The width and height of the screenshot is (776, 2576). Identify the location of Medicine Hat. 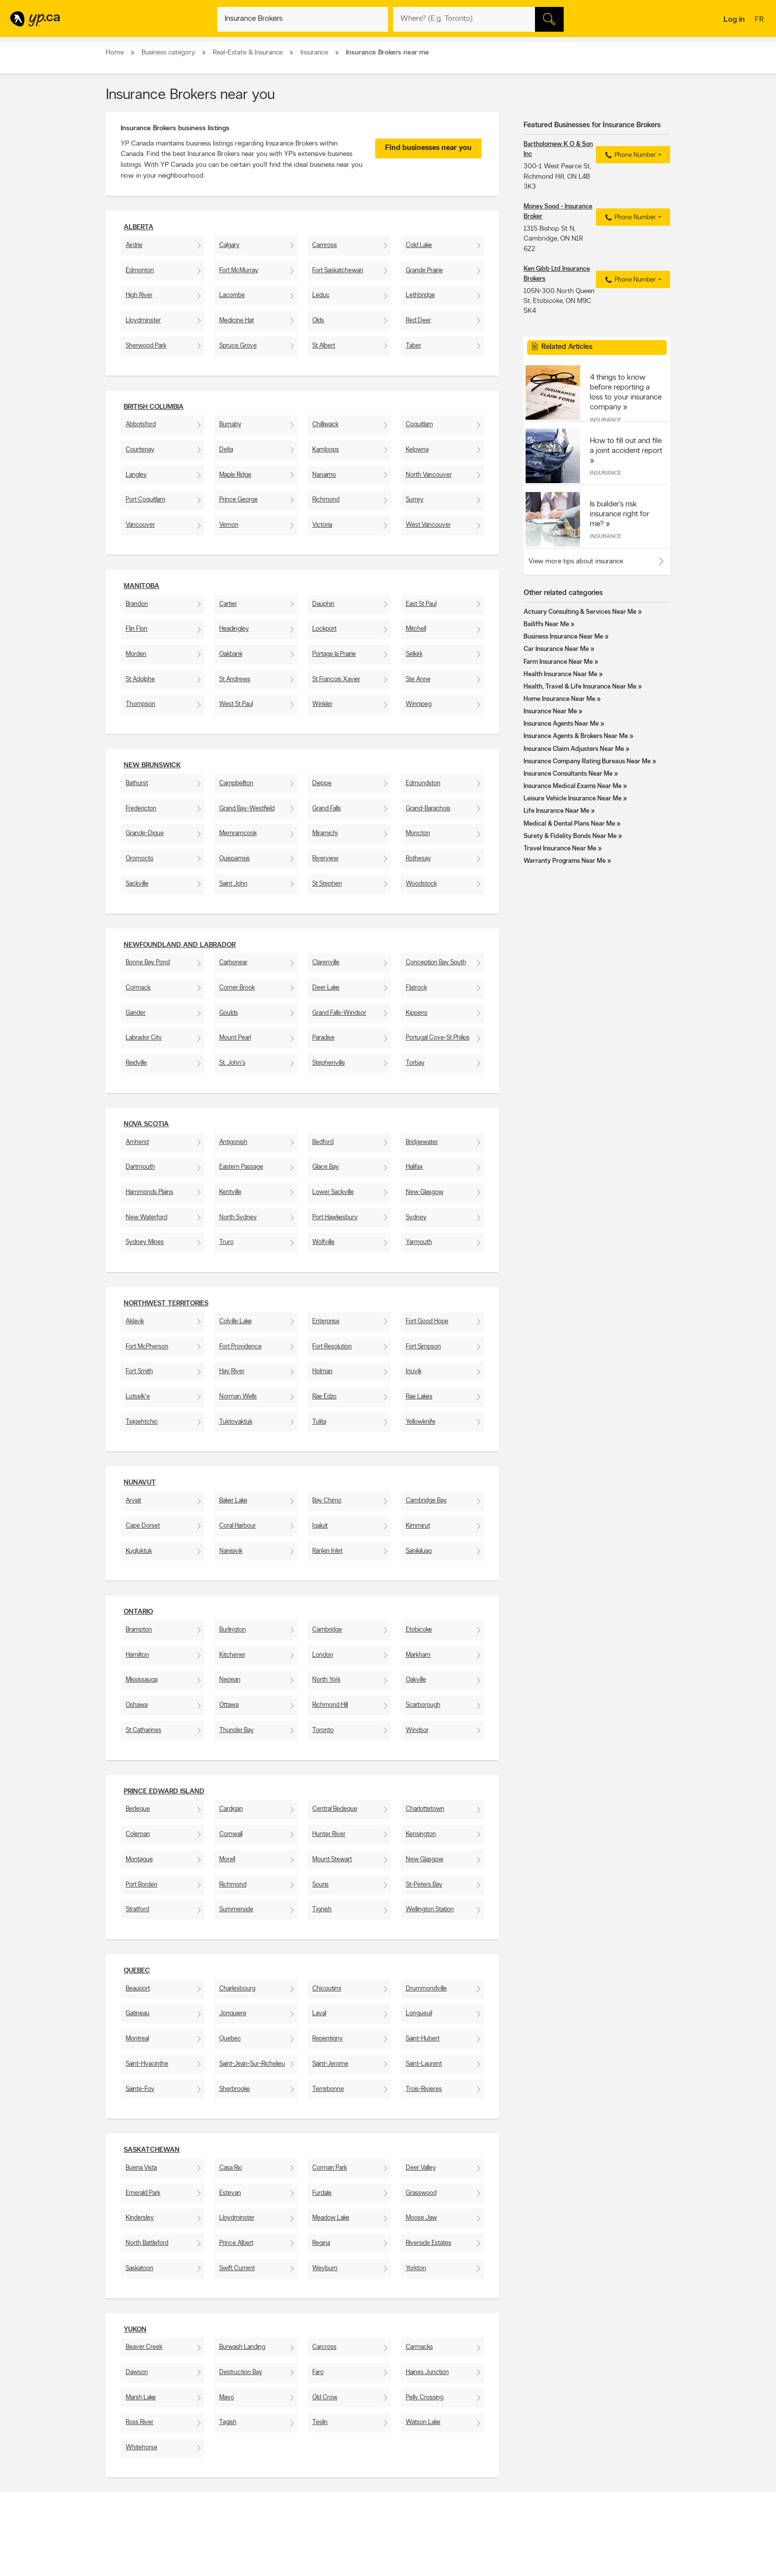
(236, 320).